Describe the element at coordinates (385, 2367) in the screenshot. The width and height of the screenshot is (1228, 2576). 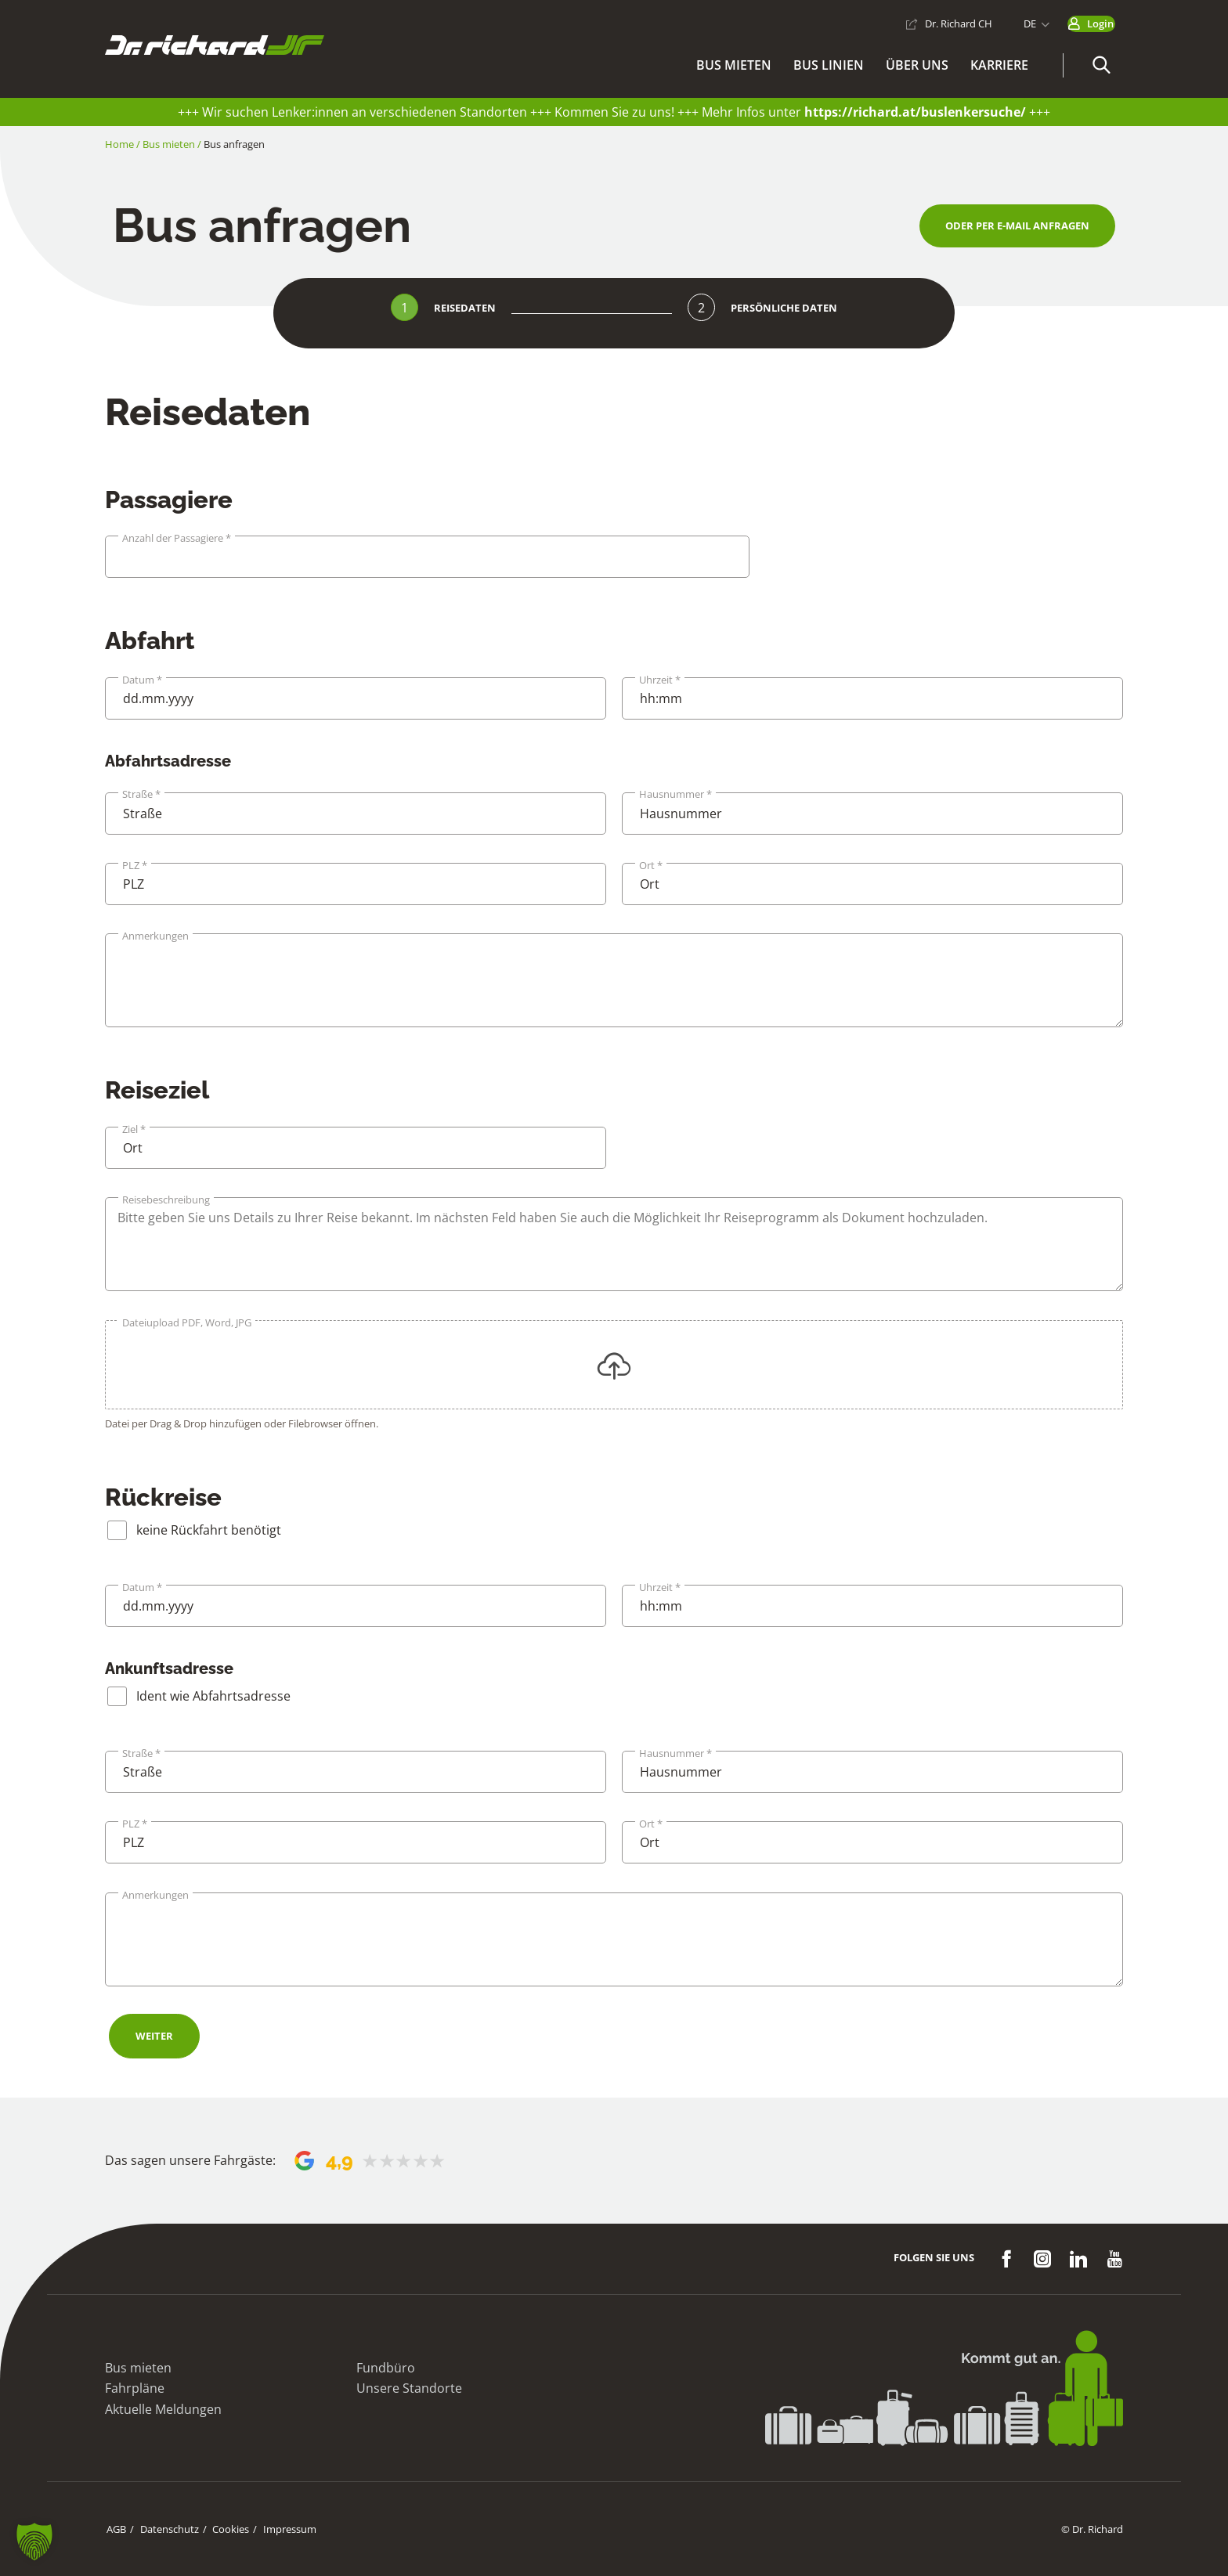
I see `Fundbüro` at that location.